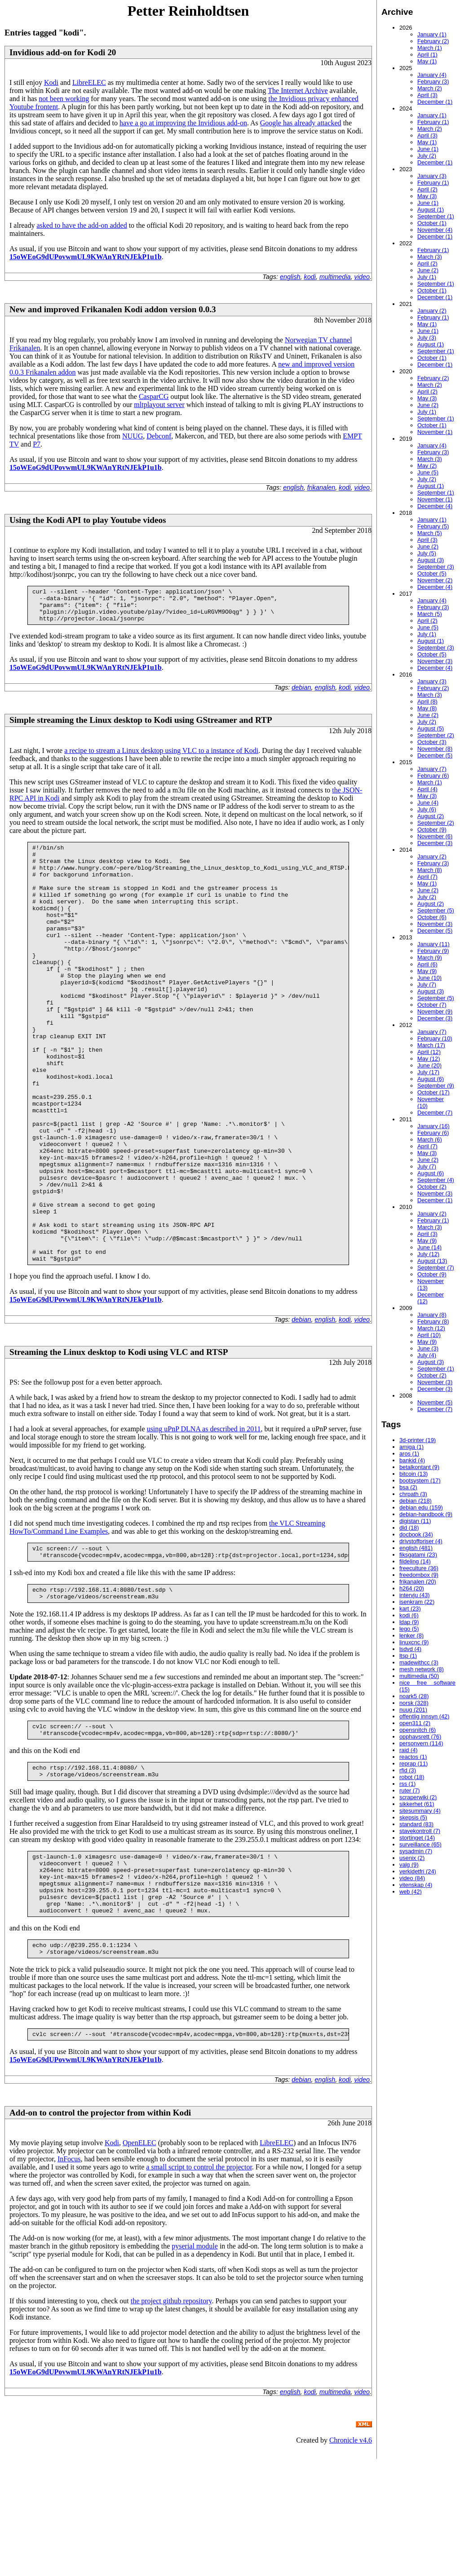  Describe the element at coordinates (429, 533) in the screenshot. I see `March (5)` at that location.